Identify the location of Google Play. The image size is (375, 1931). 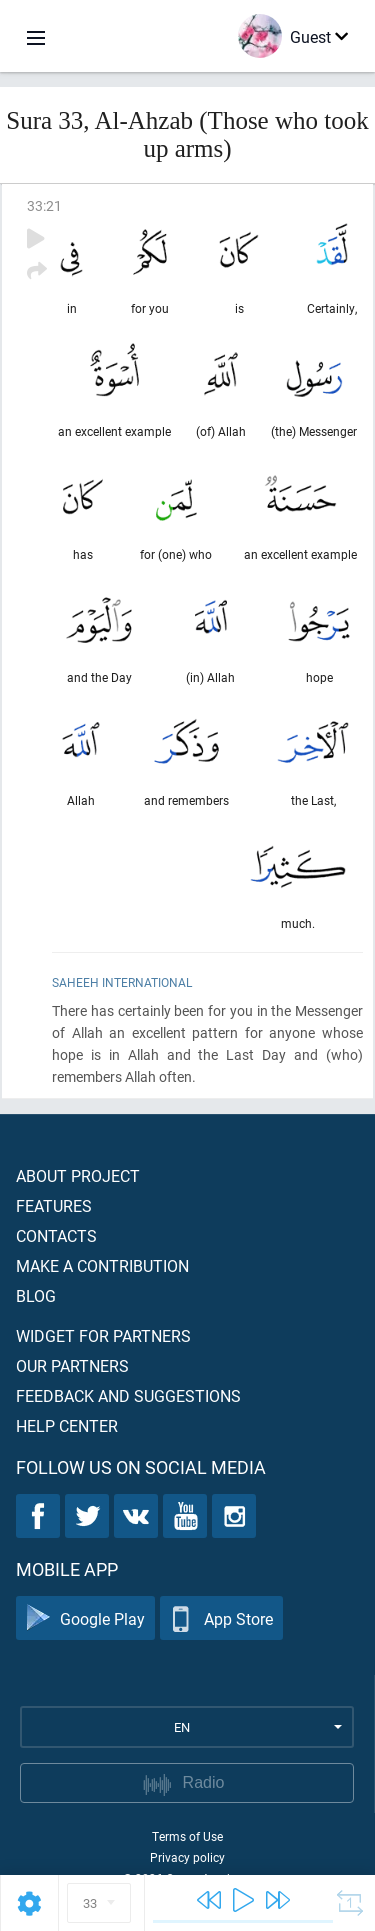
(85, 1618).